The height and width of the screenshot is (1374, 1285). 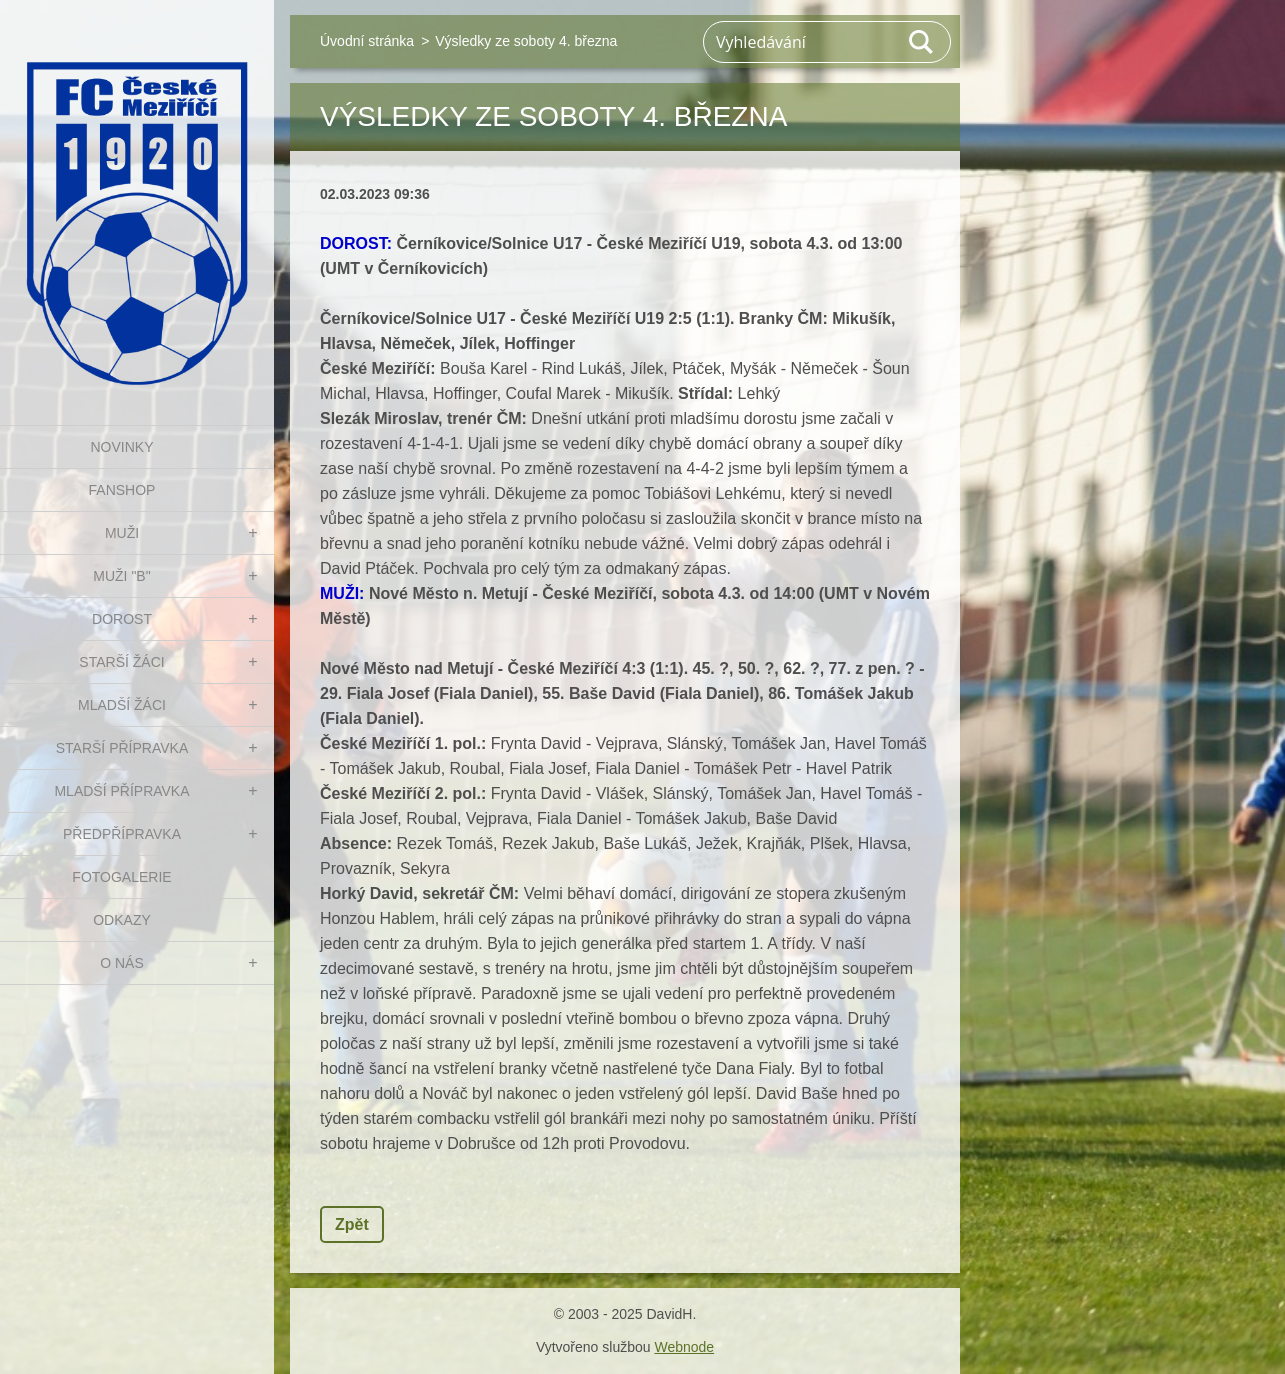 What do you see at coordinates (122, 705) in the screenshot?
I see `MLADŠÍ ŽÁCI` at bounding box center [122, 705].